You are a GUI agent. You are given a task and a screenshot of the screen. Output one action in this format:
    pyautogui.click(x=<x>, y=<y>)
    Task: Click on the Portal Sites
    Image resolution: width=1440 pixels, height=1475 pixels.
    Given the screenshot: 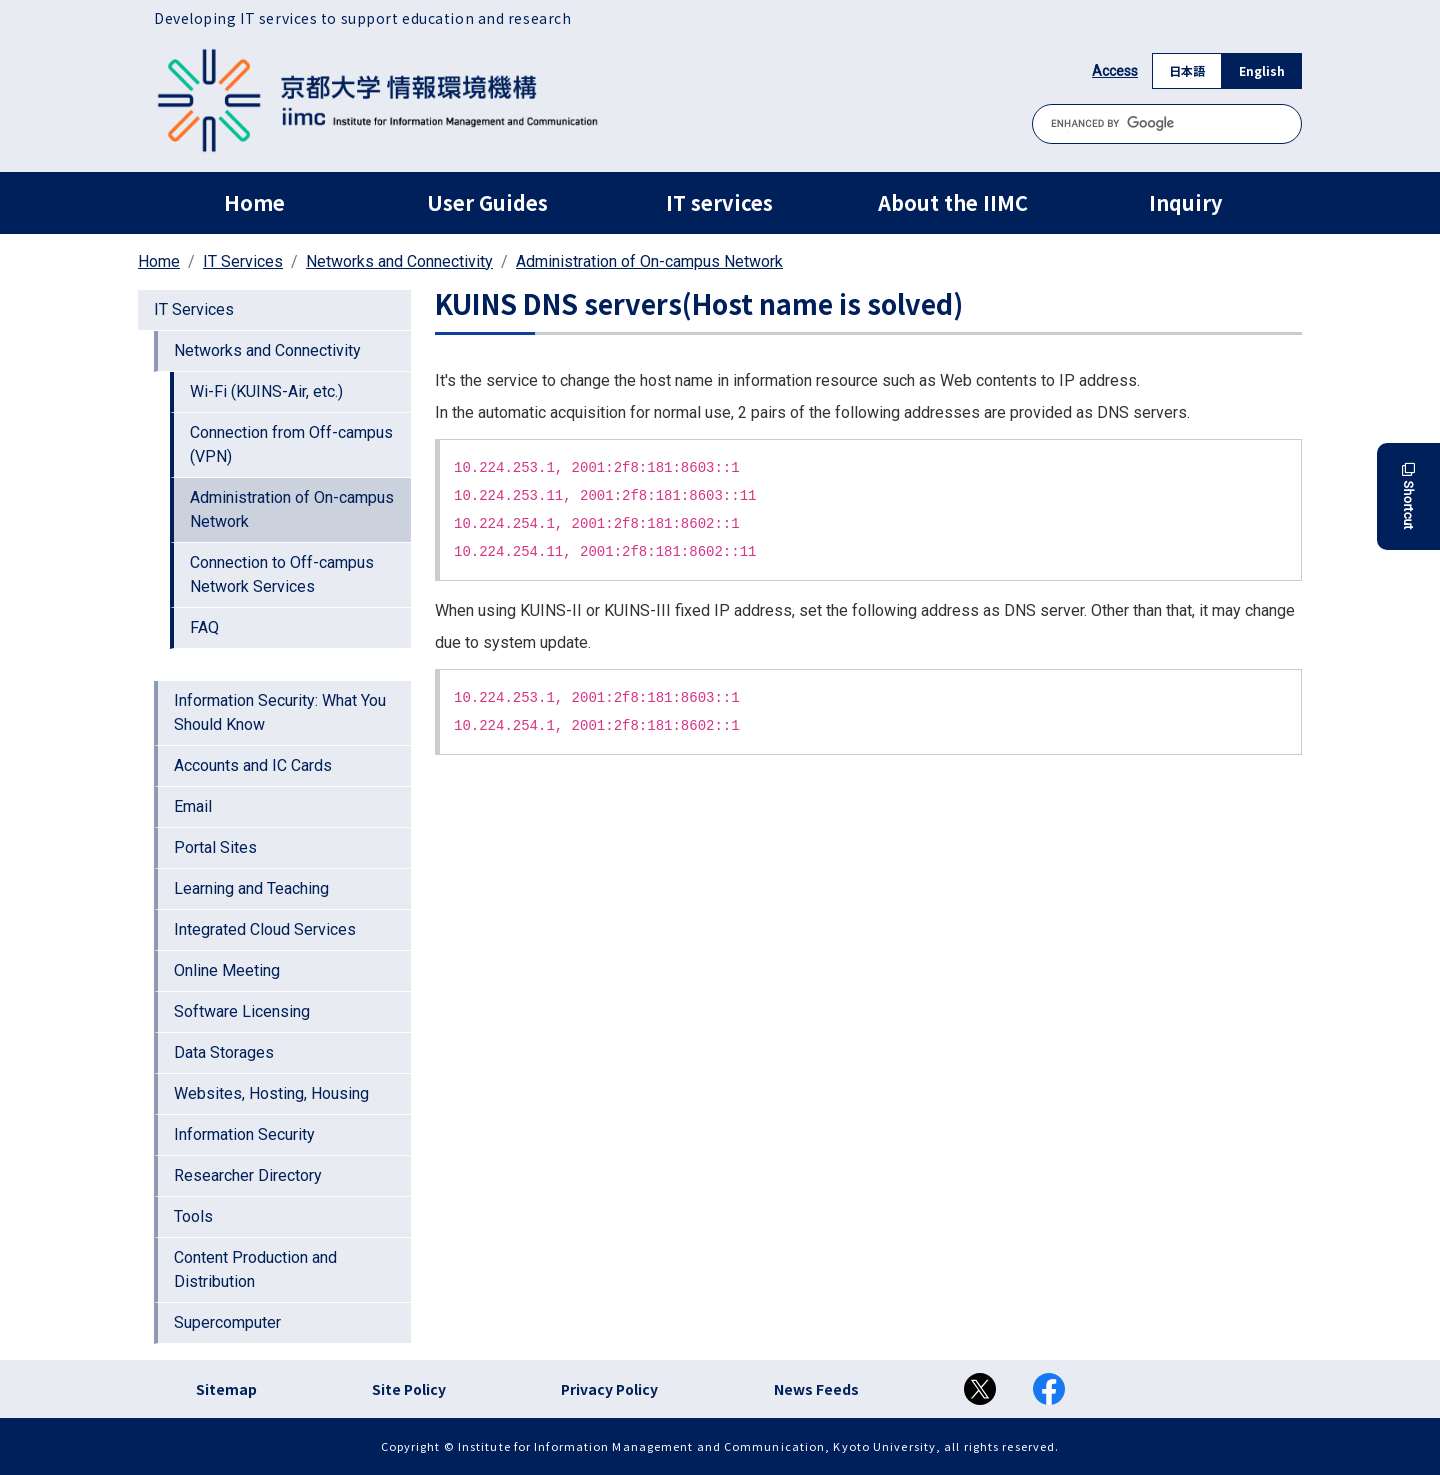 What is the action you would take?
    pyautogui.click(x=215, y=847)
    